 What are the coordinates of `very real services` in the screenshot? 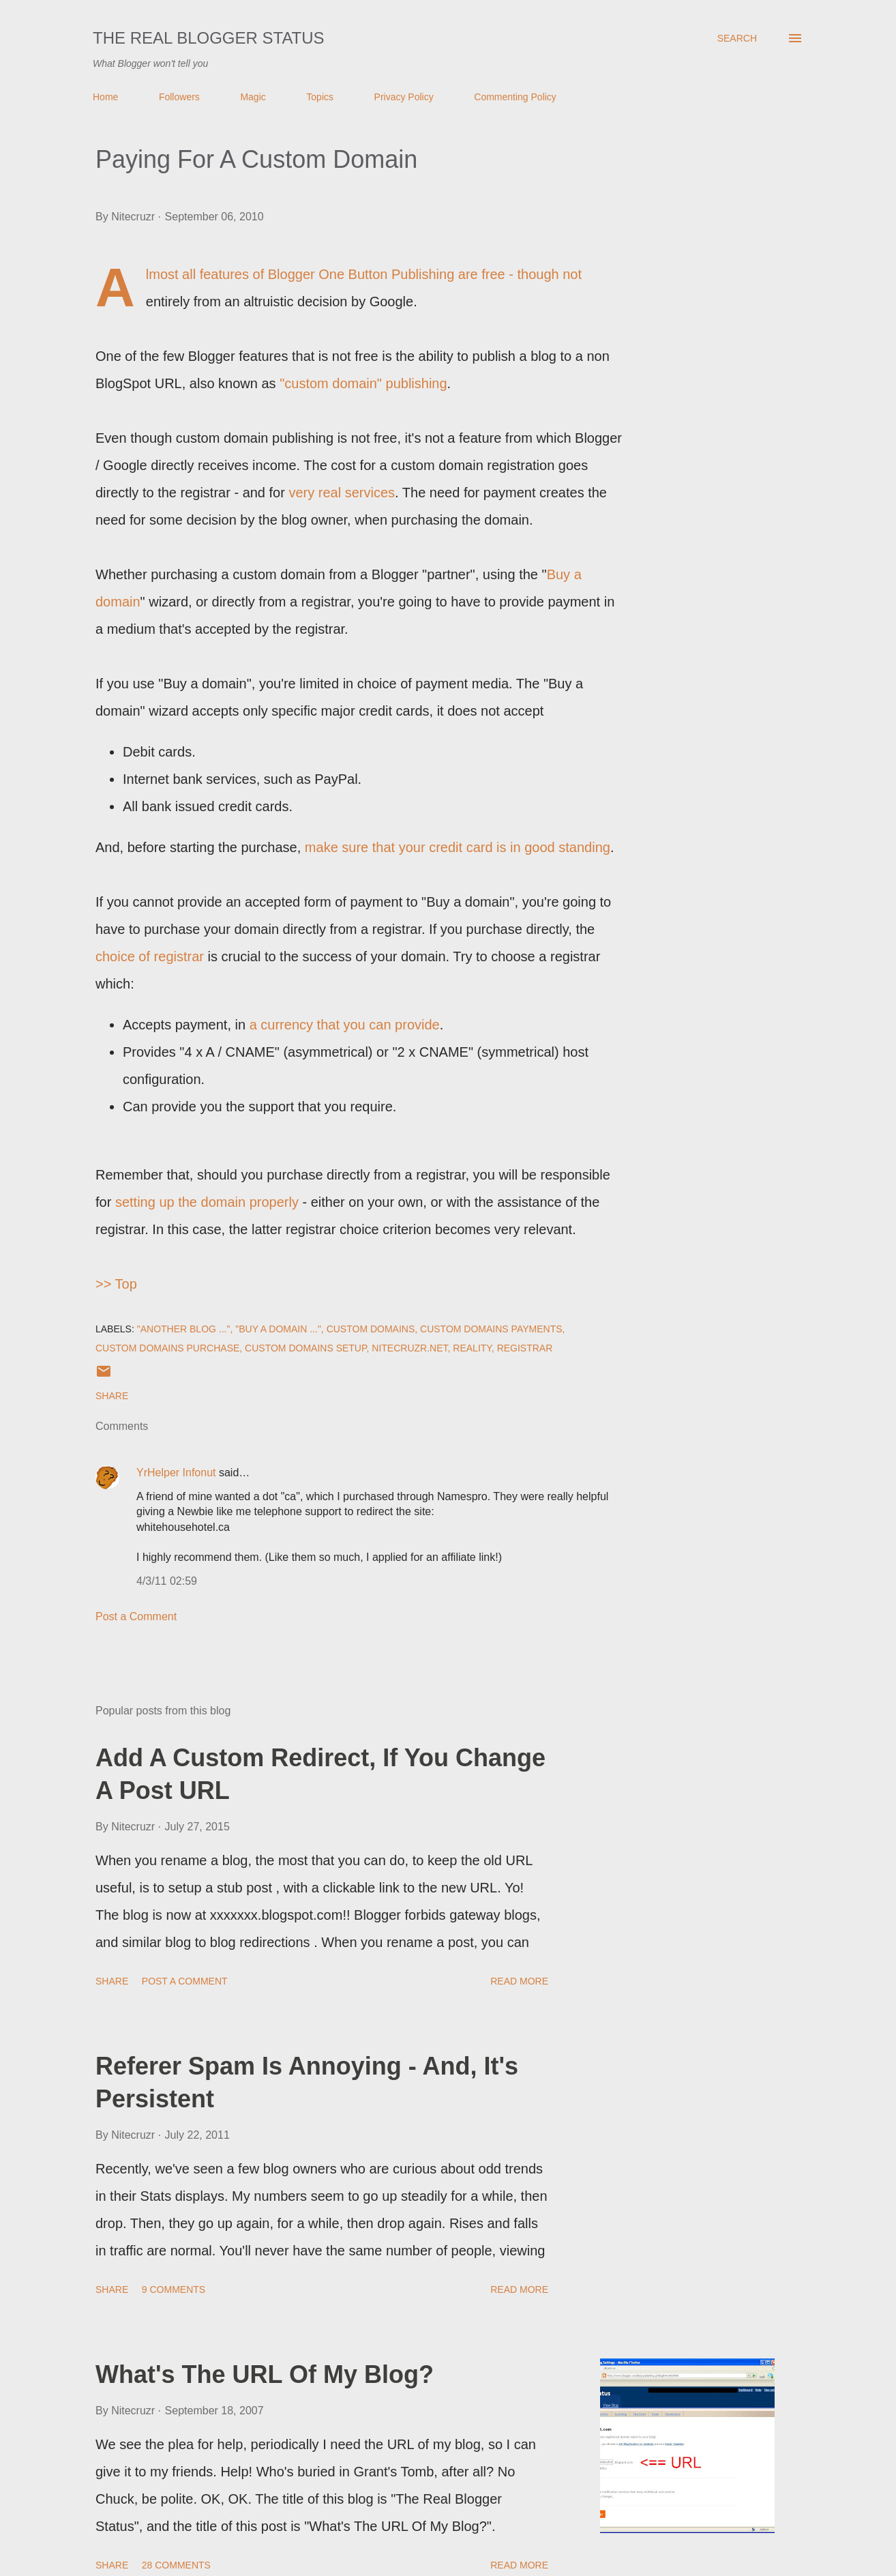 It's located at (341, 492).